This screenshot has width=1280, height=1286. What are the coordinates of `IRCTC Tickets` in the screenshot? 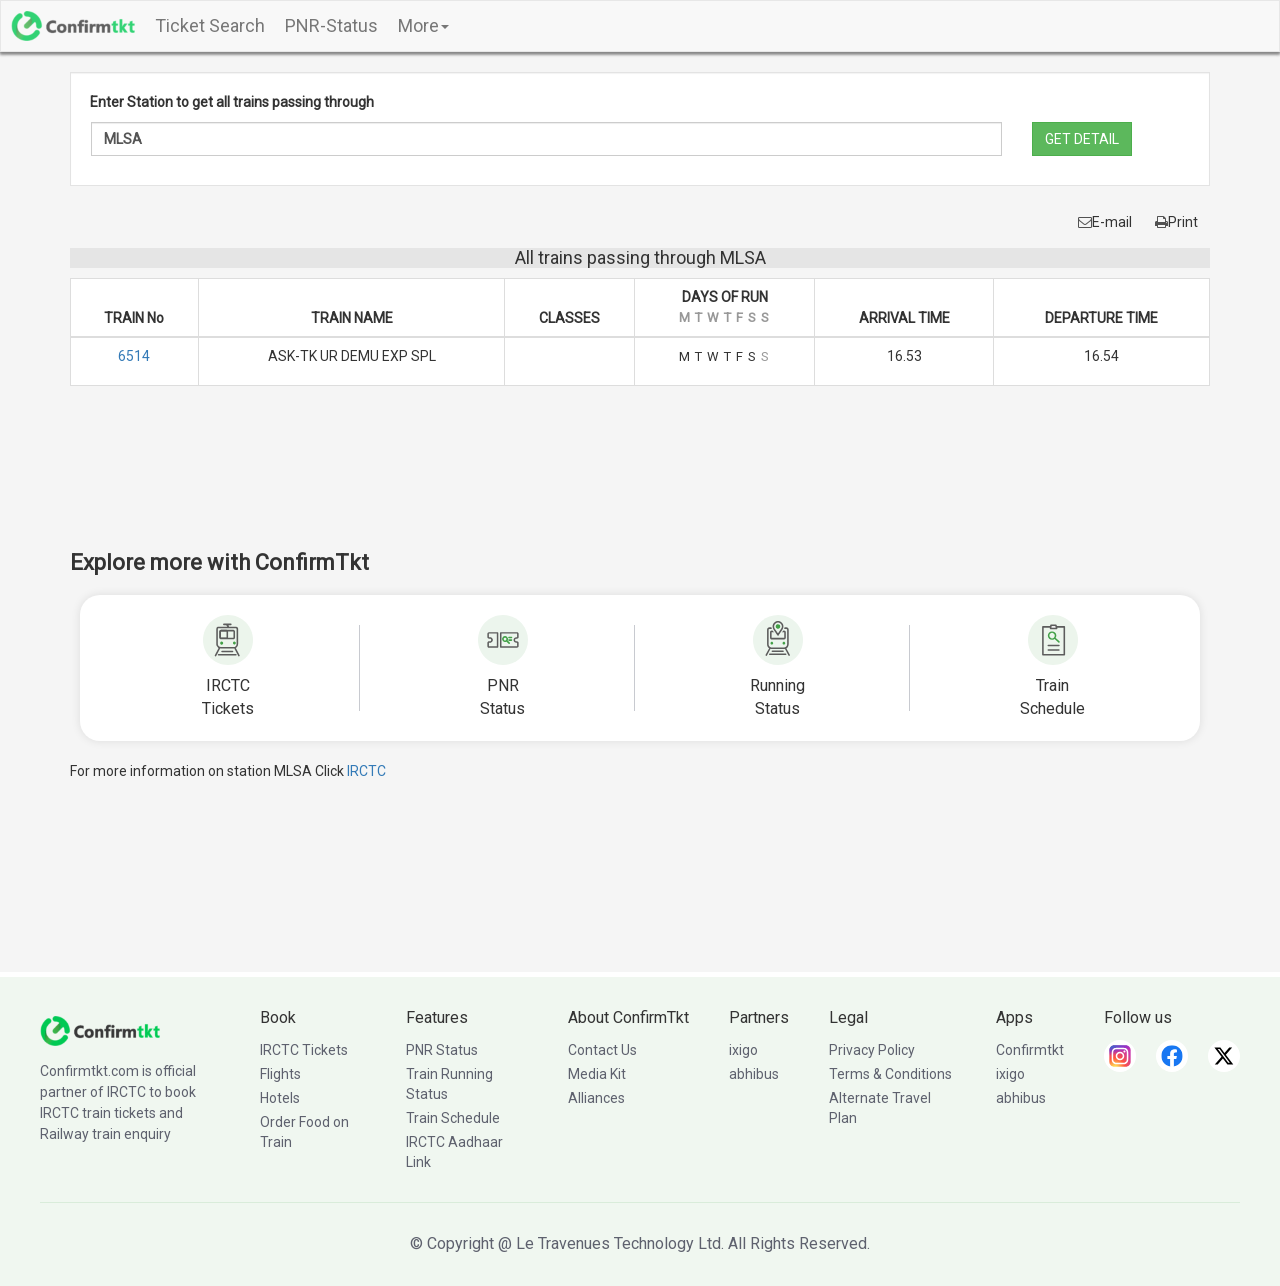 It's located at (304, 1050).